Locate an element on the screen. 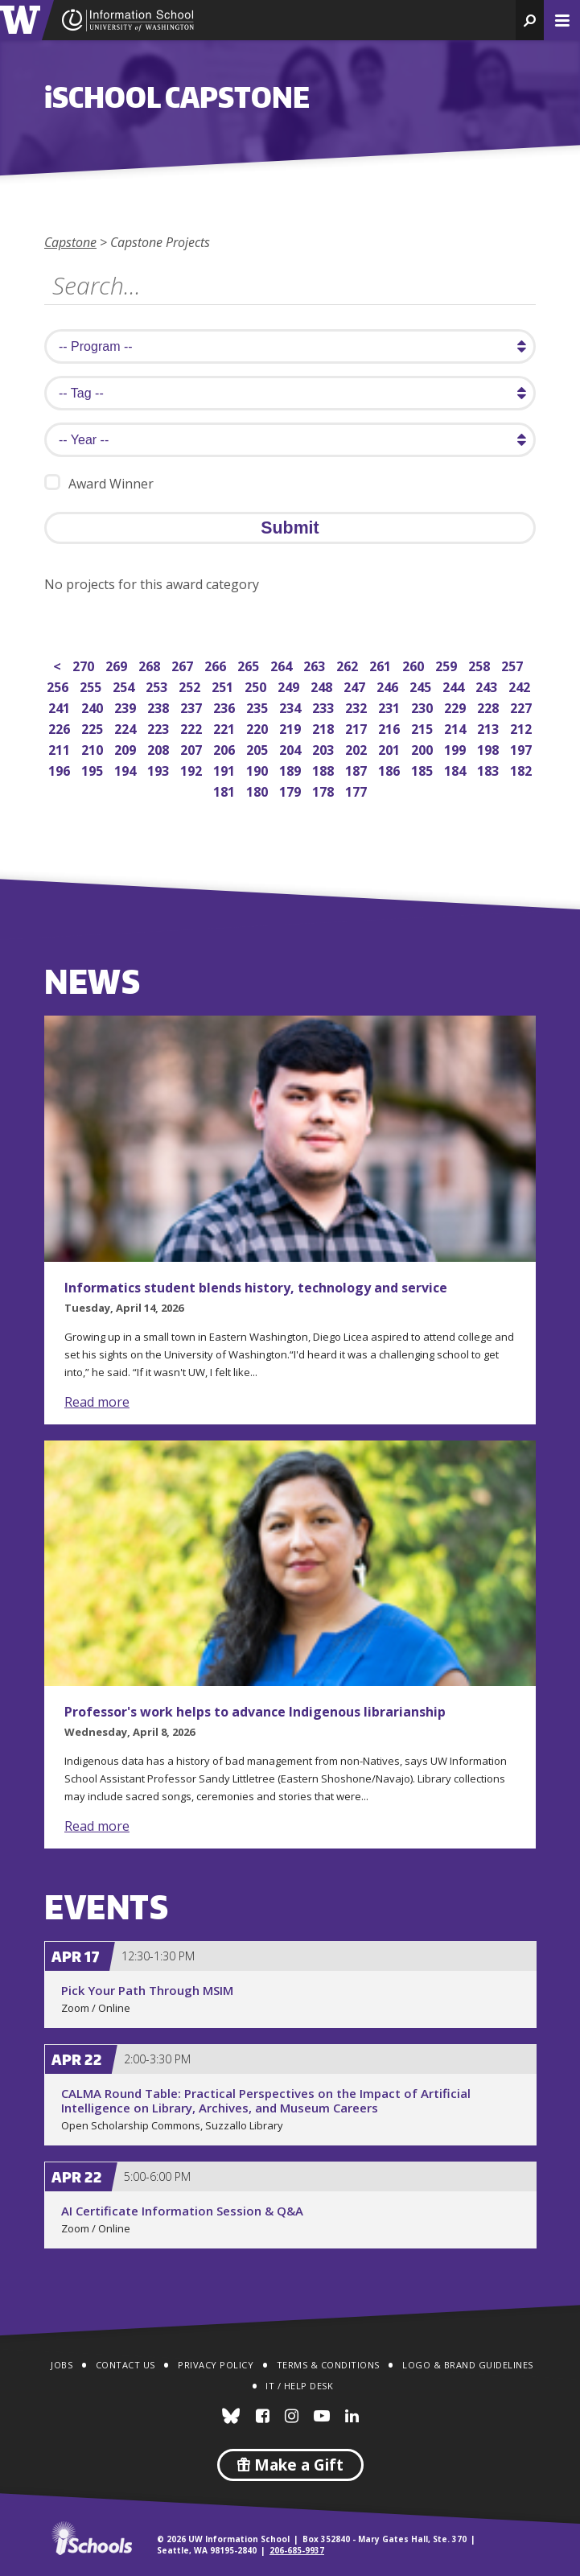 The height and width of the screenshot is (2576, 580). Privacy Policy is located at coordinates (215, 2365).